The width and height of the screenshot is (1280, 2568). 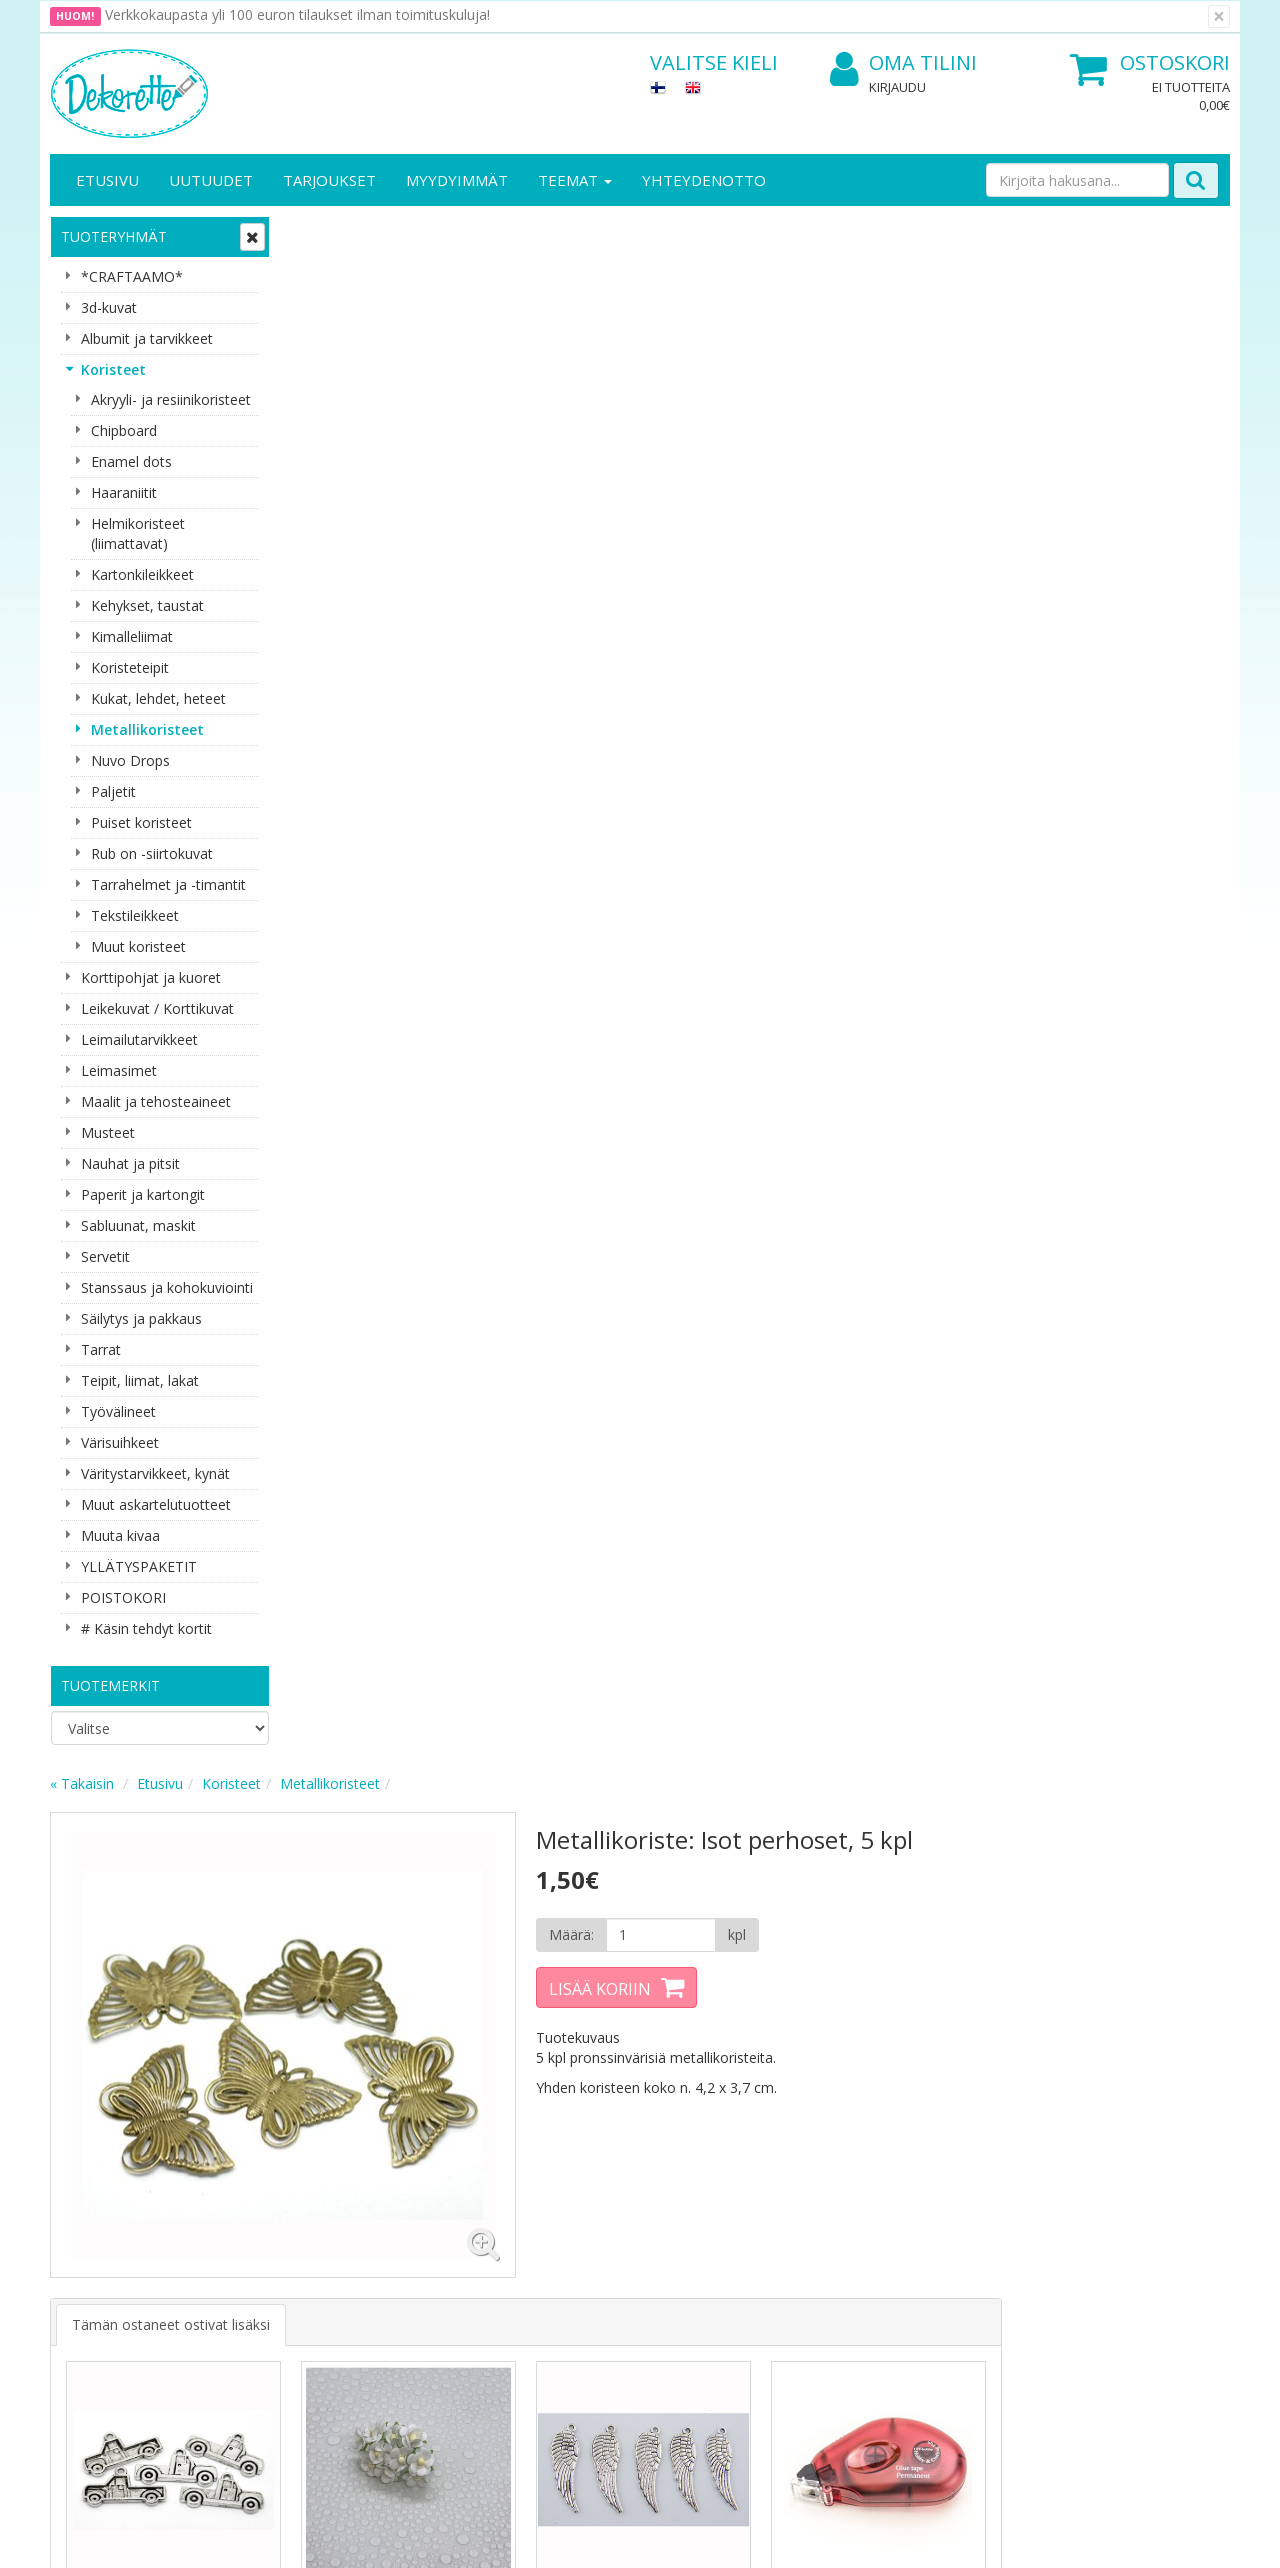 I want to click on Haaraniitit, so click(x=124, y=492).